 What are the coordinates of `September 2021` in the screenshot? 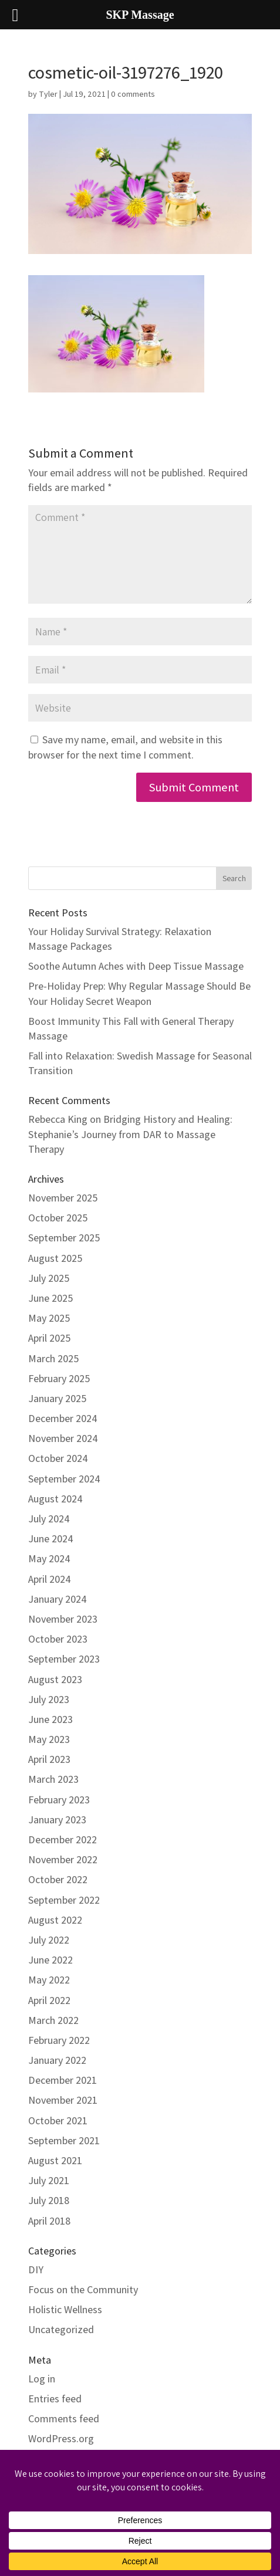 It's located at (64, 2140).